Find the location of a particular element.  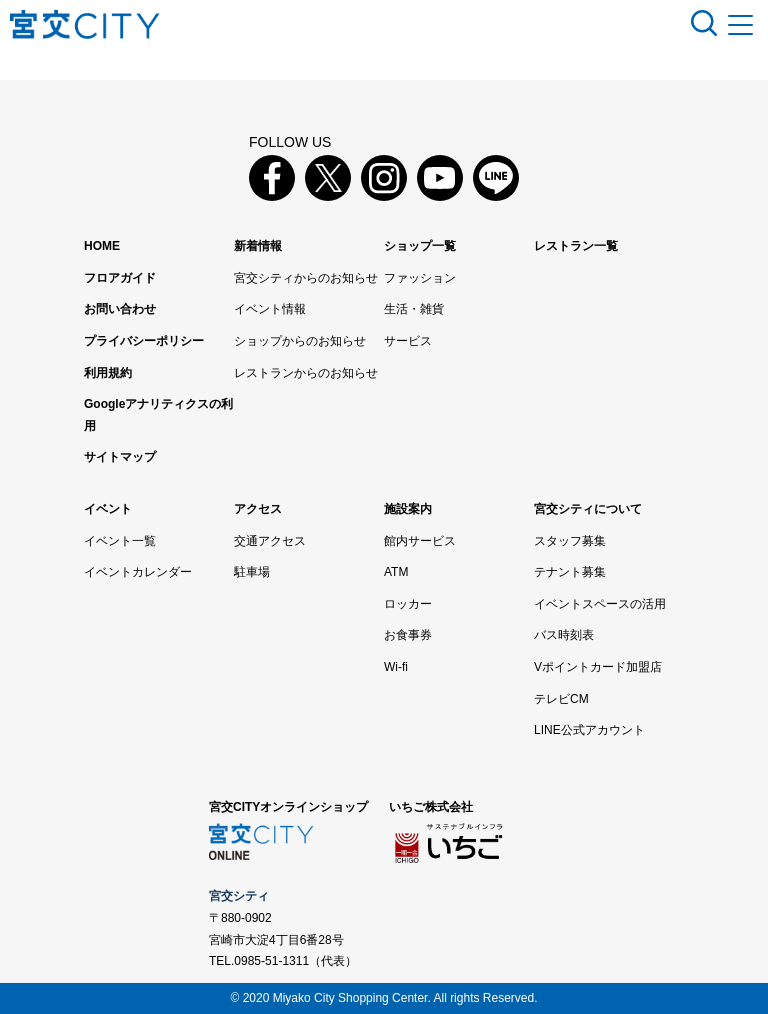

アクセス is located at coordinates (258, 509).